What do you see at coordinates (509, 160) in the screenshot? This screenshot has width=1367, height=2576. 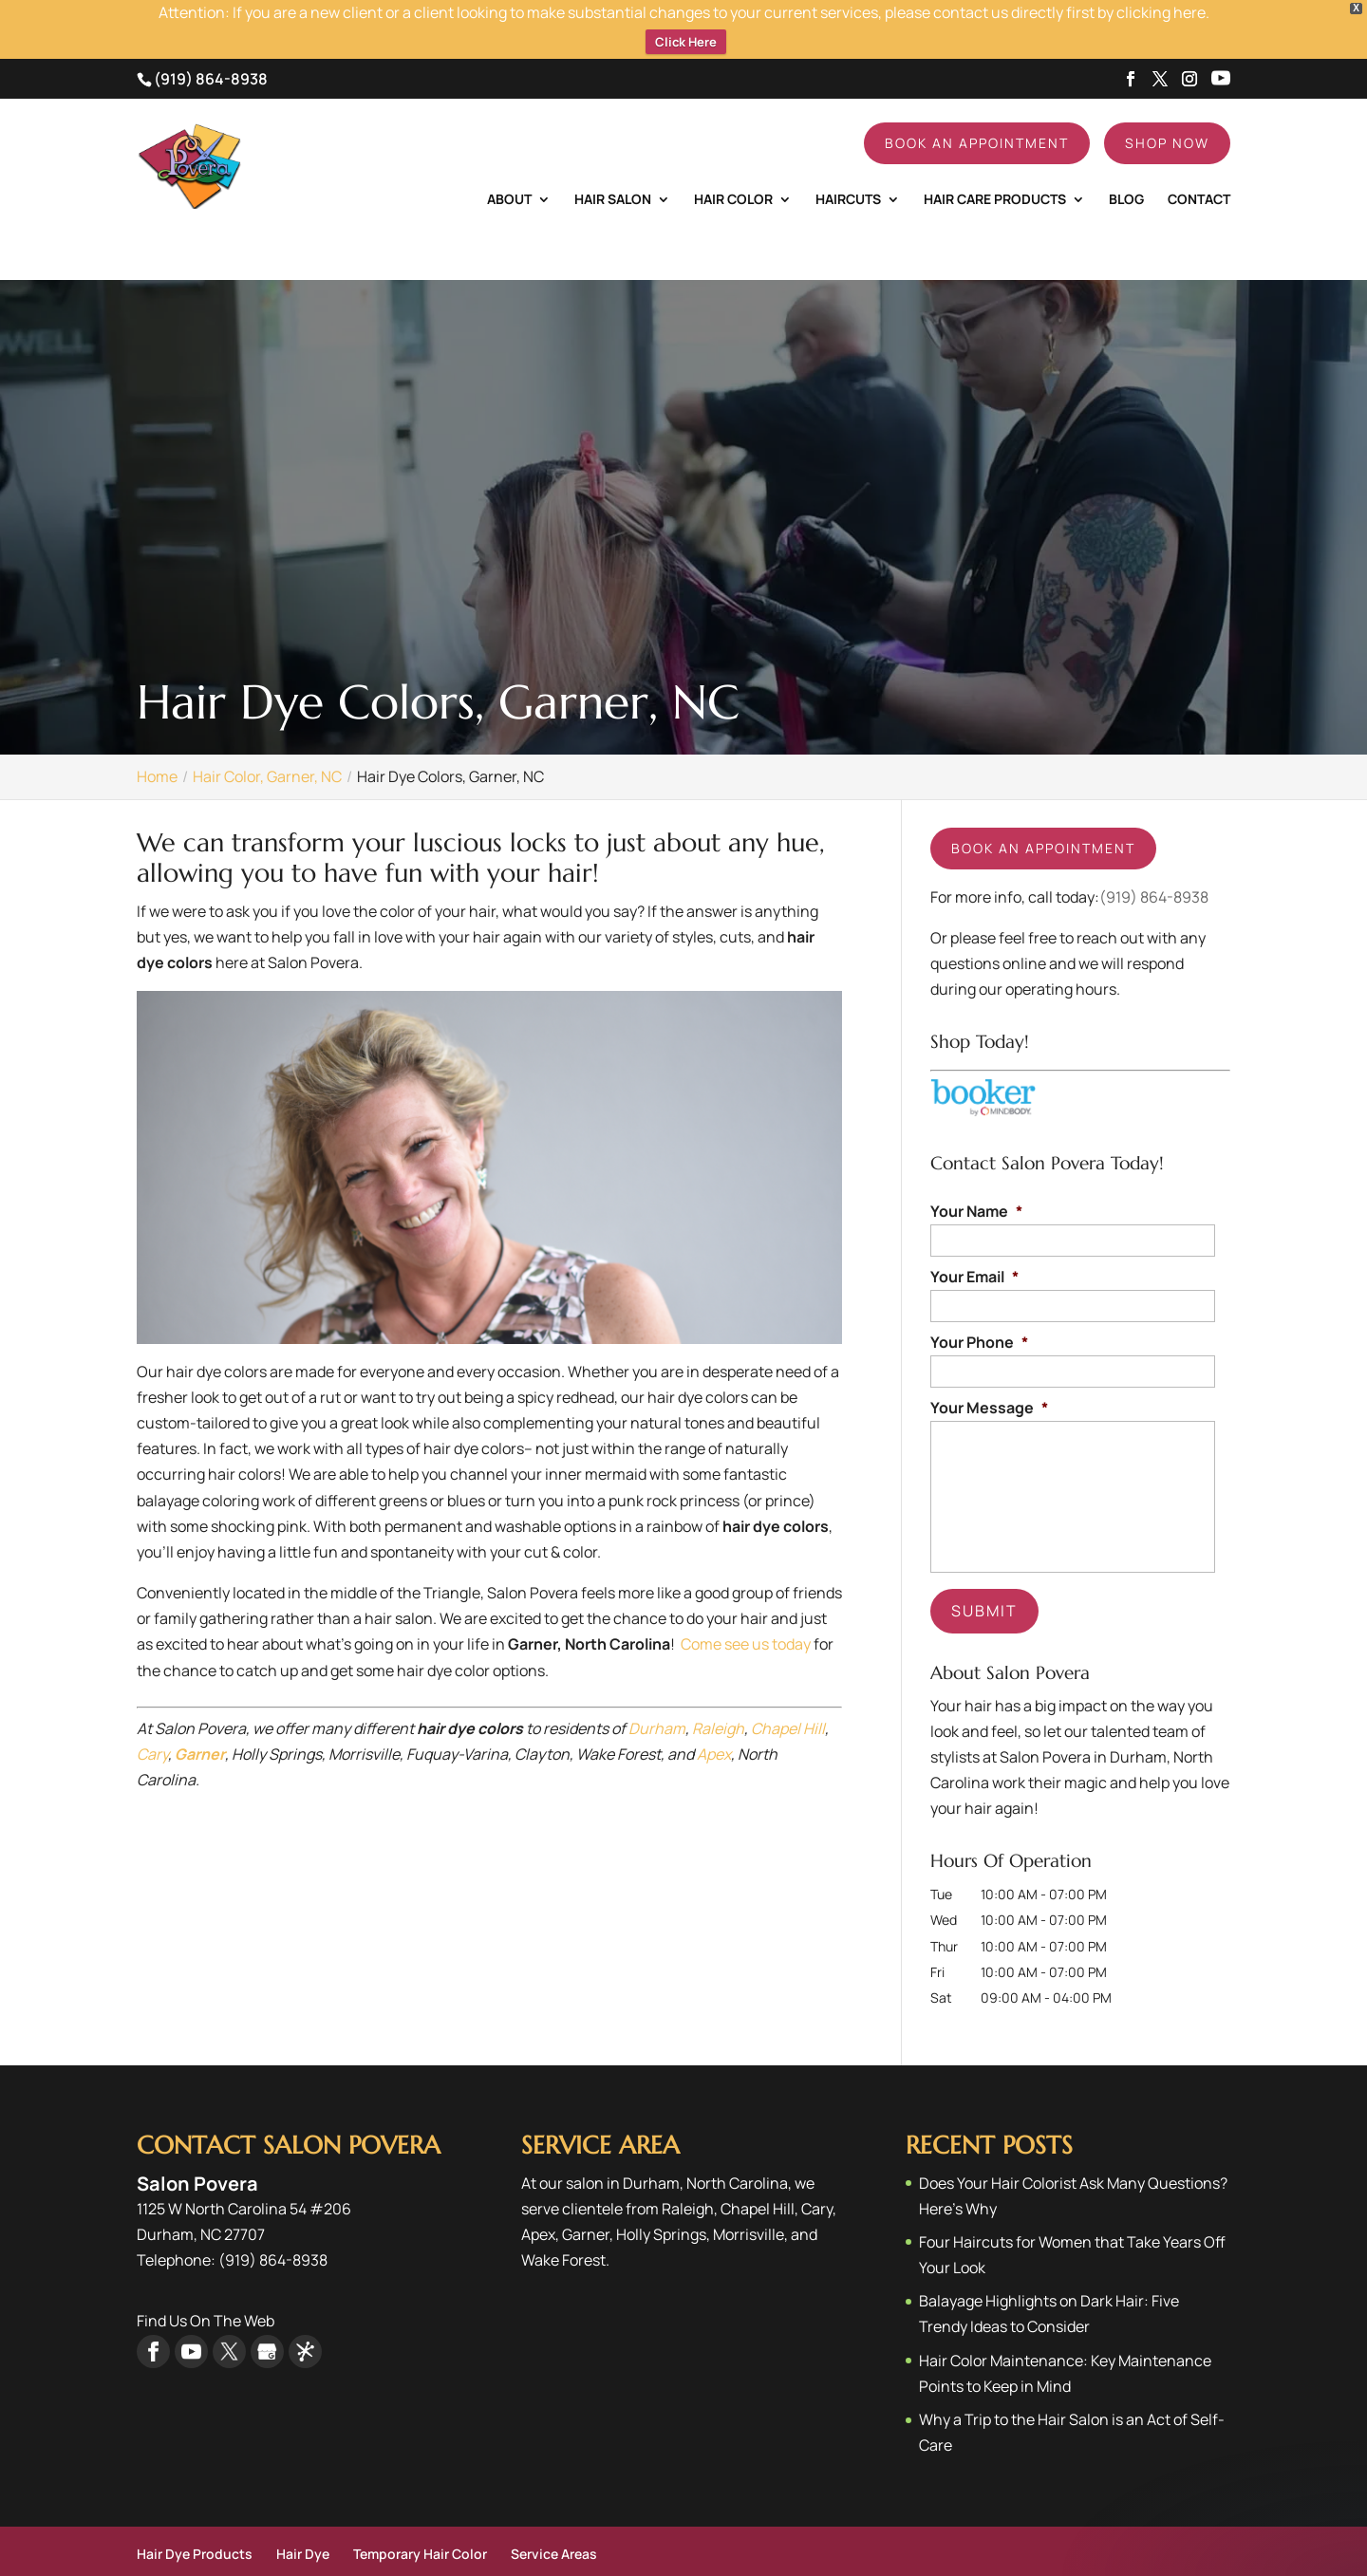 I see `About` at bounding box center [509, 160].